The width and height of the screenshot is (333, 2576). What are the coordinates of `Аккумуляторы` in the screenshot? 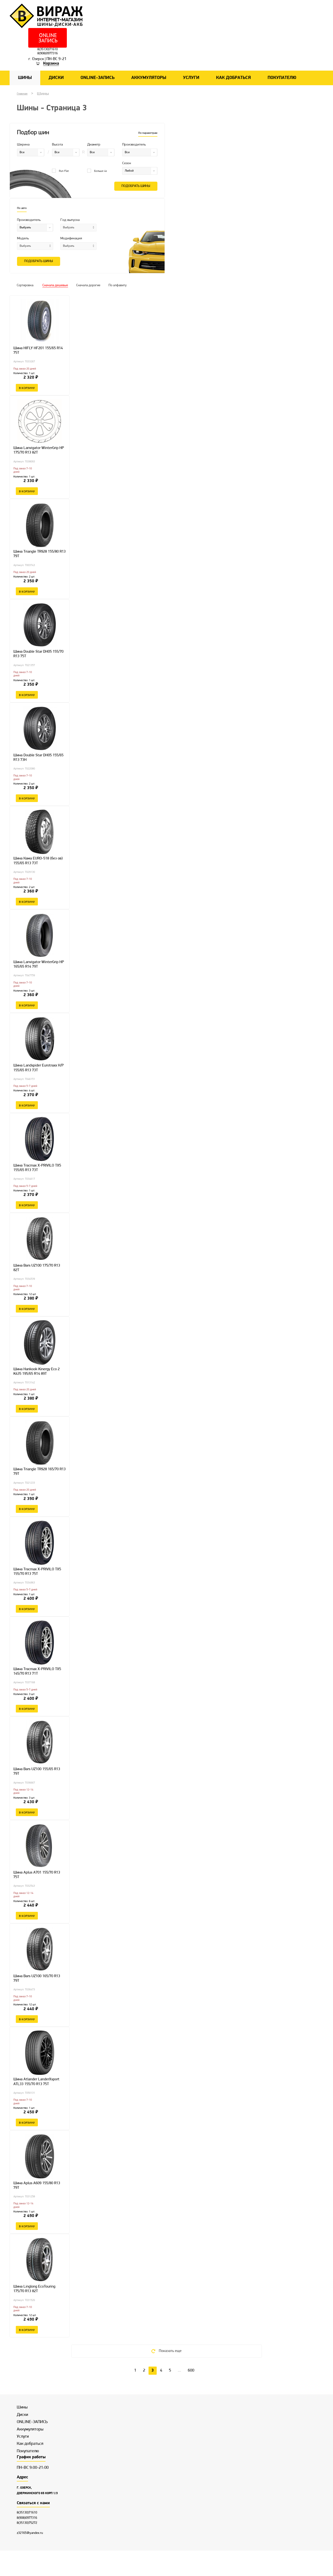 It's located at (148, 90).